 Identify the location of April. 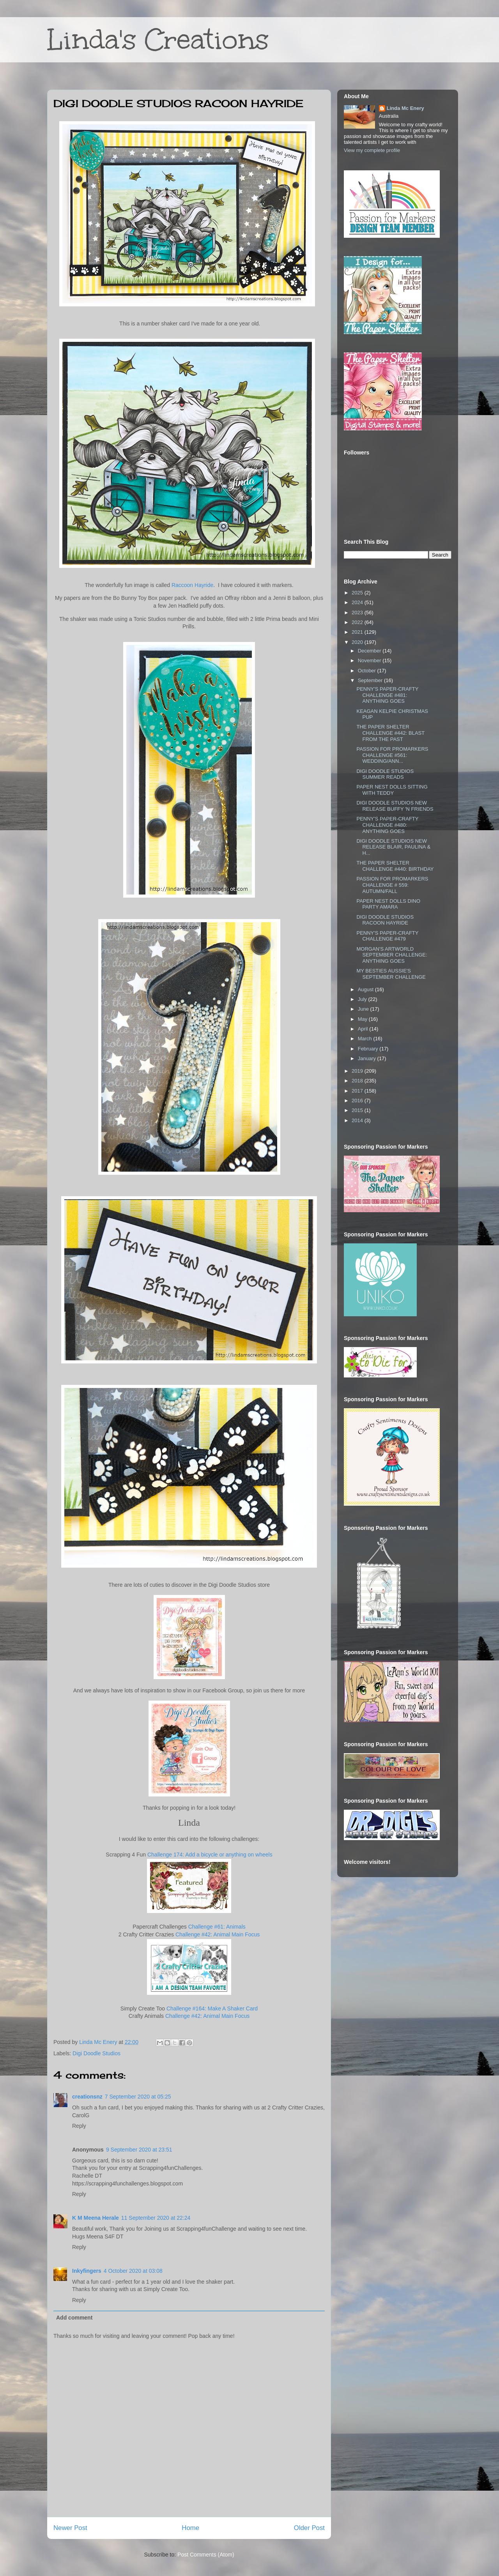
(364, 1029).